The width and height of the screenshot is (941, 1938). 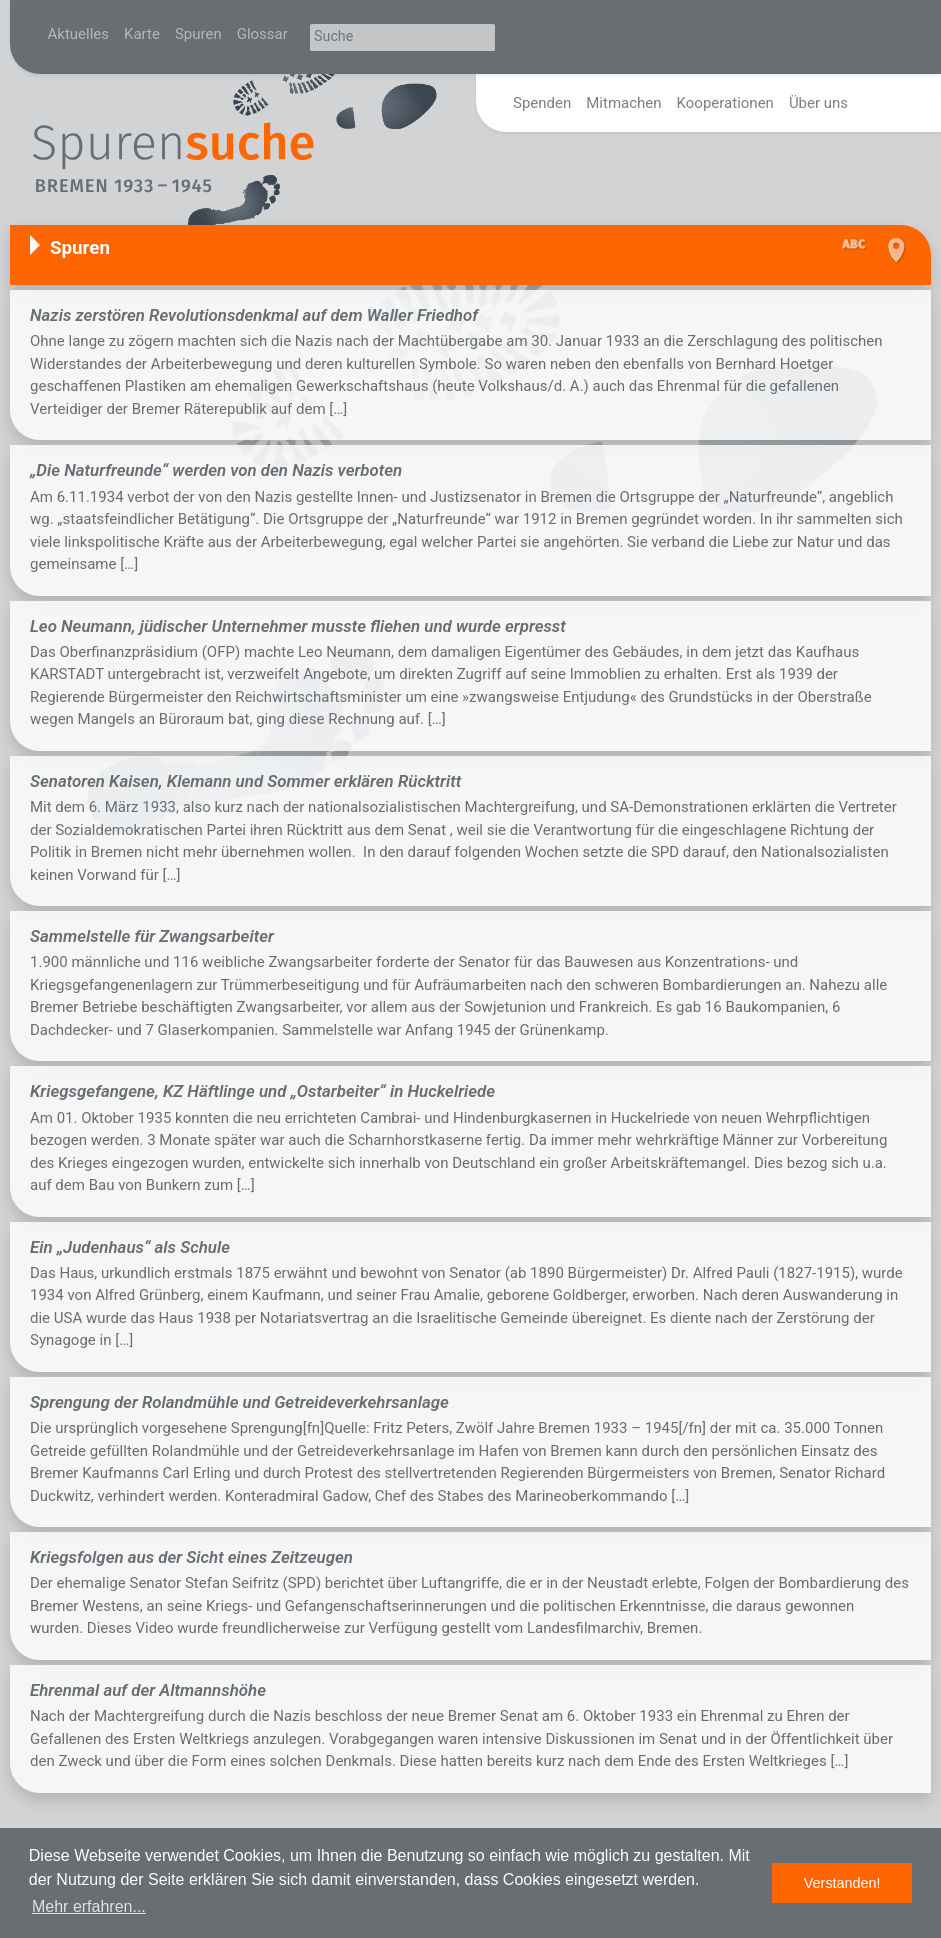 What do you see at coordinates (298, 626) in the screenshot?
I see `Leo Neumann, jüdischer Unternehmer musste fliehen und wurde erpresst` at bounding box center [298, 626].